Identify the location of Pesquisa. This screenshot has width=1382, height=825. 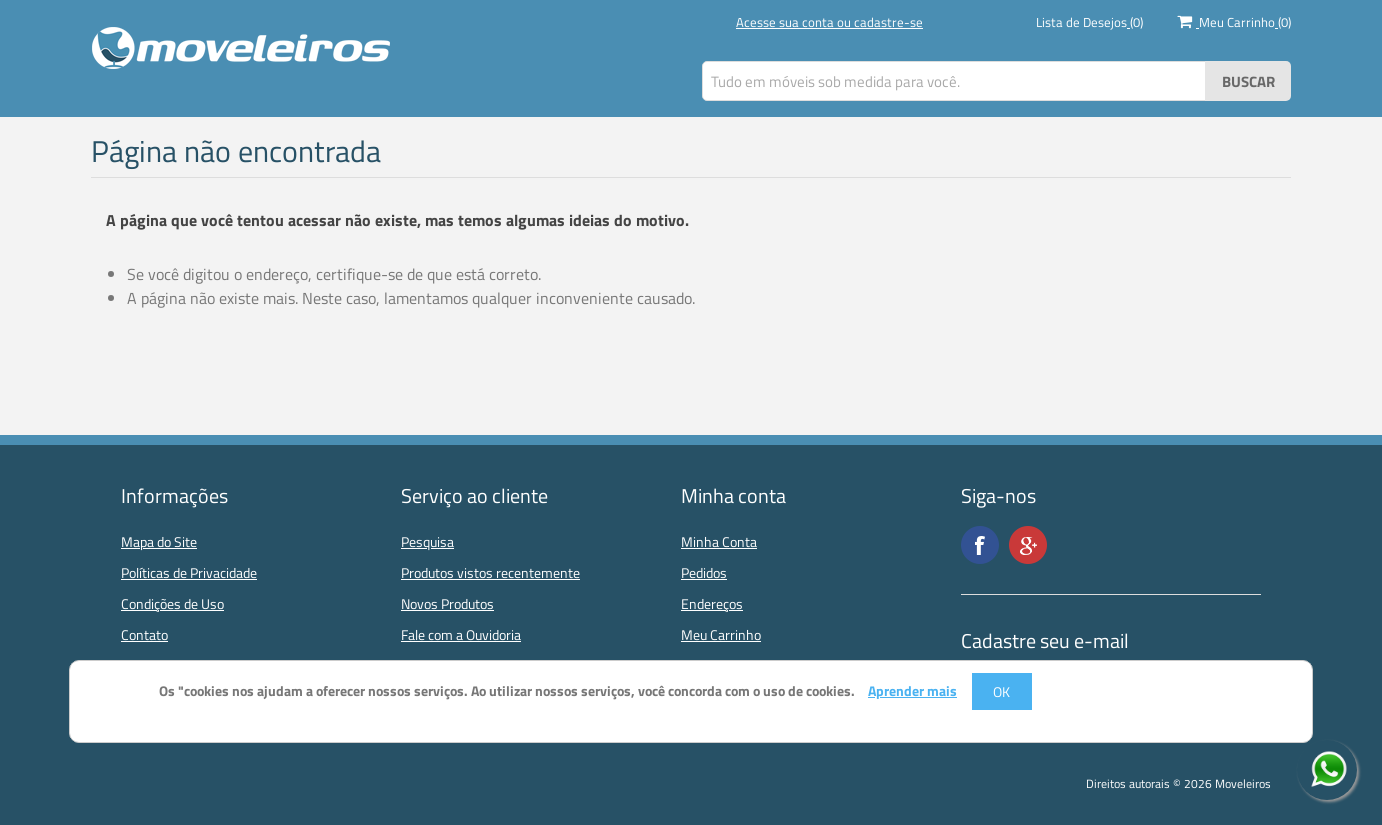
(427, 541).